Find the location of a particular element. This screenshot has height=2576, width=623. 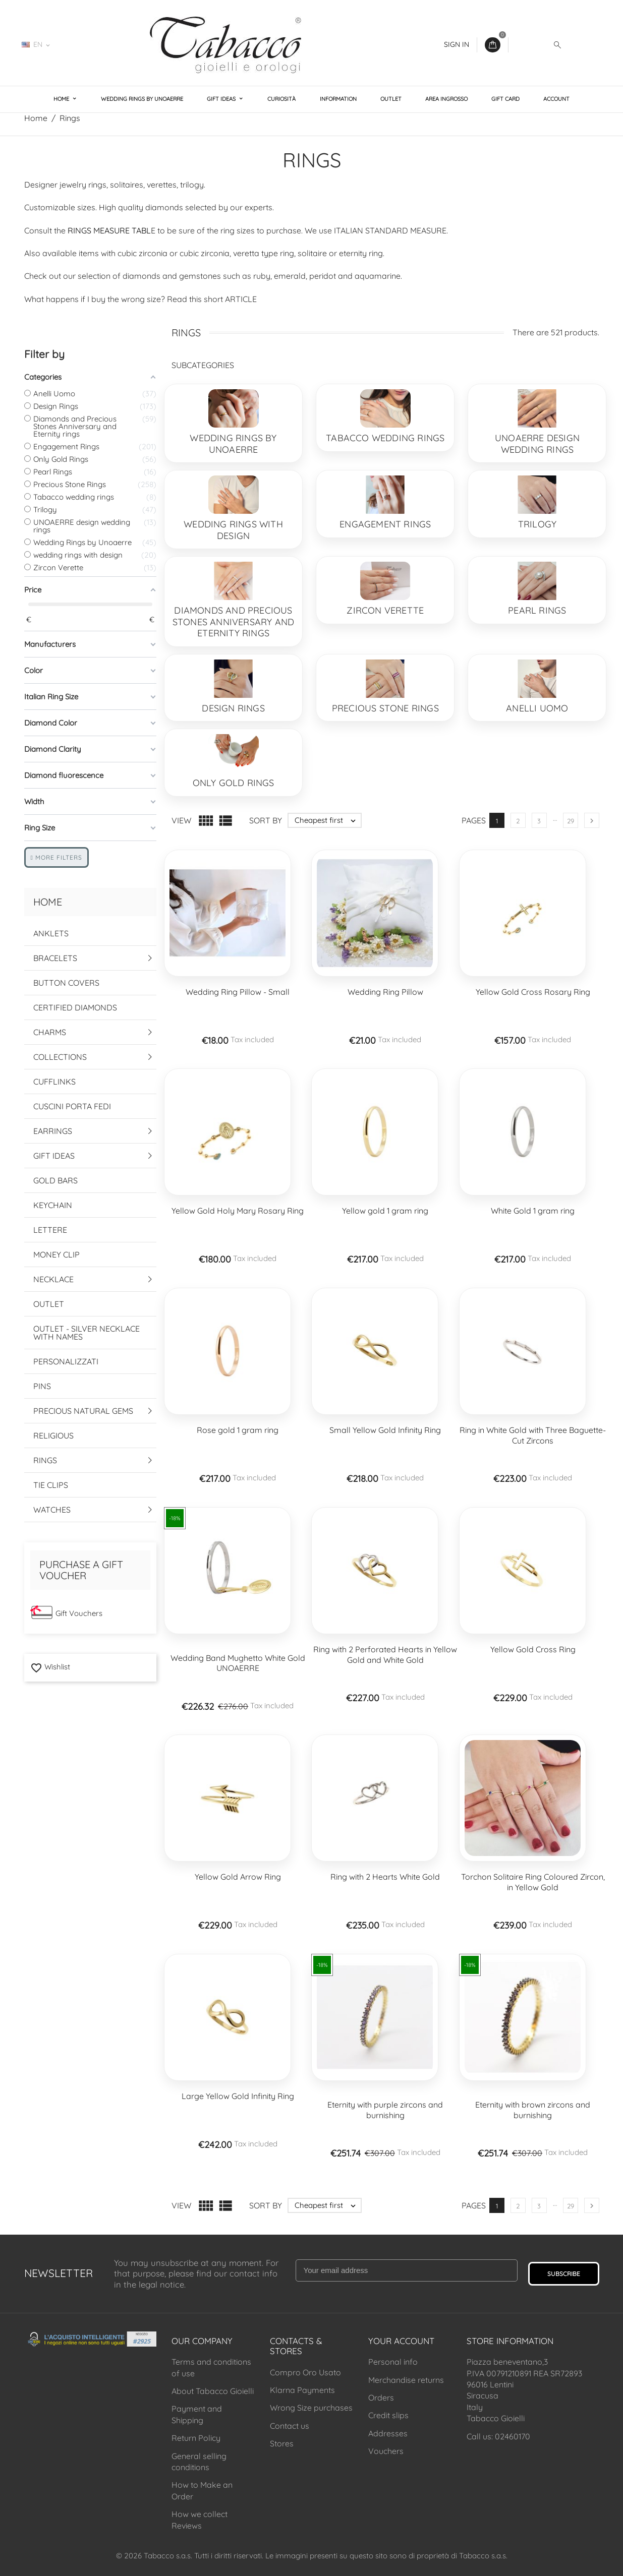

Cufflinks is located at coordinates (54, 1081).